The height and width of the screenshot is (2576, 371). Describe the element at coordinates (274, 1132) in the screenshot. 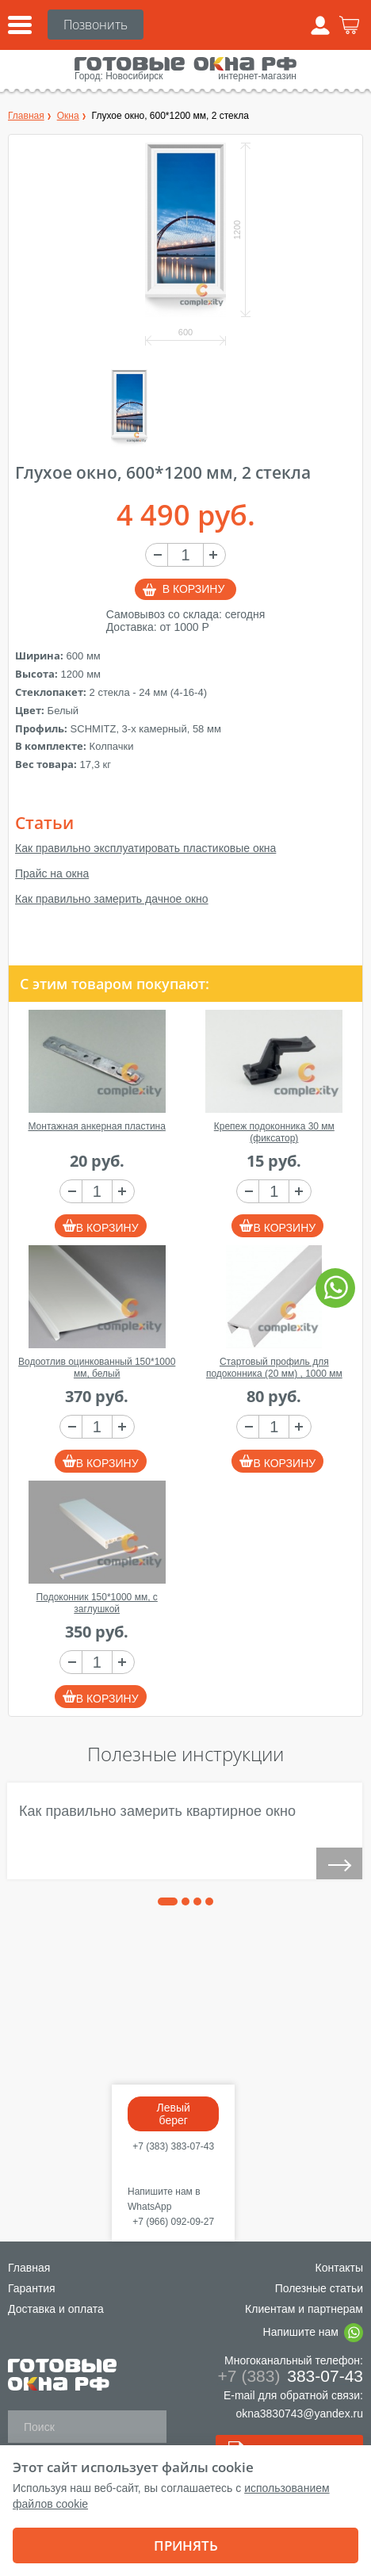

I see `Крепеж подоконника 30 мм (фиксатор)` at that location.